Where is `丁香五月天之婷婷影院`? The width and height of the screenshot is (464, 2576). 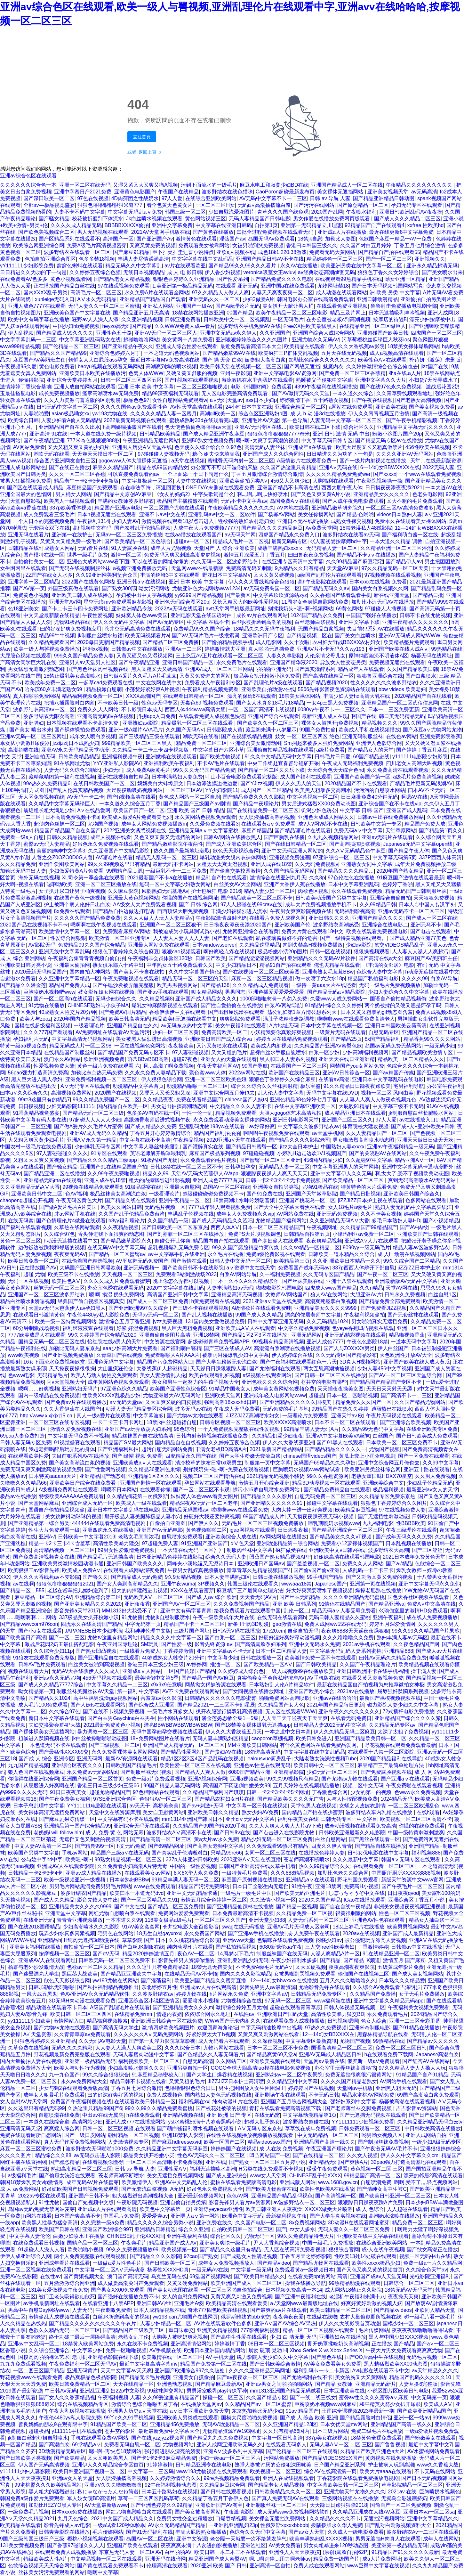
丁香五月天之婷婷影院 is located at coordinates (305, 2256).